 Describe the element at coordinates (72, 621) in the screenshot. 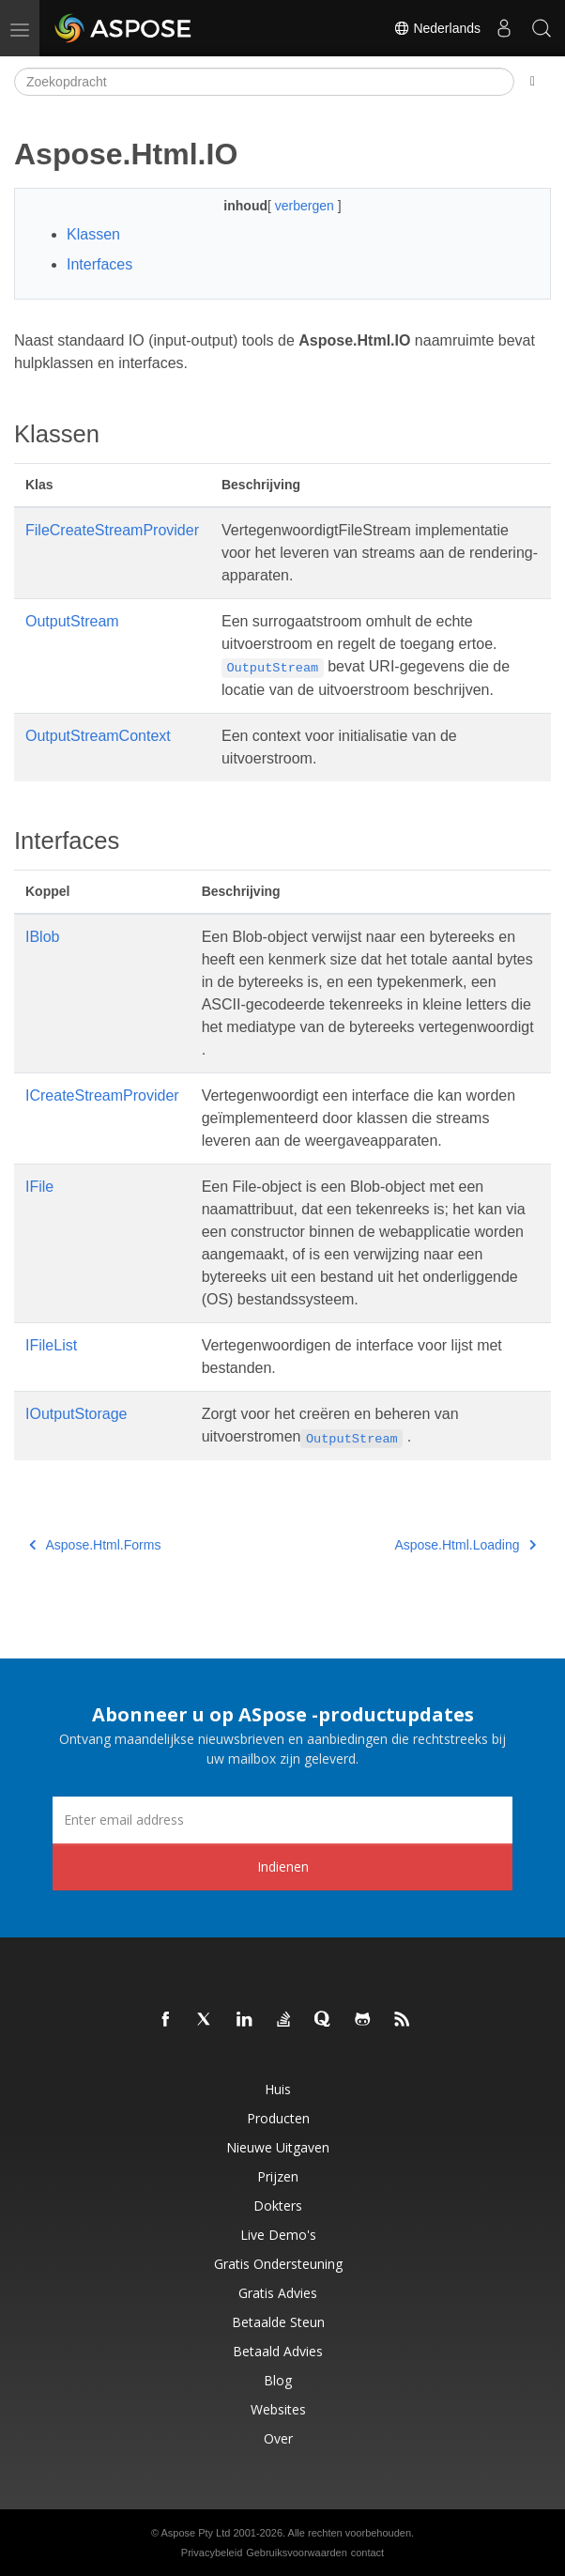

I see `OutputStream` at that location.